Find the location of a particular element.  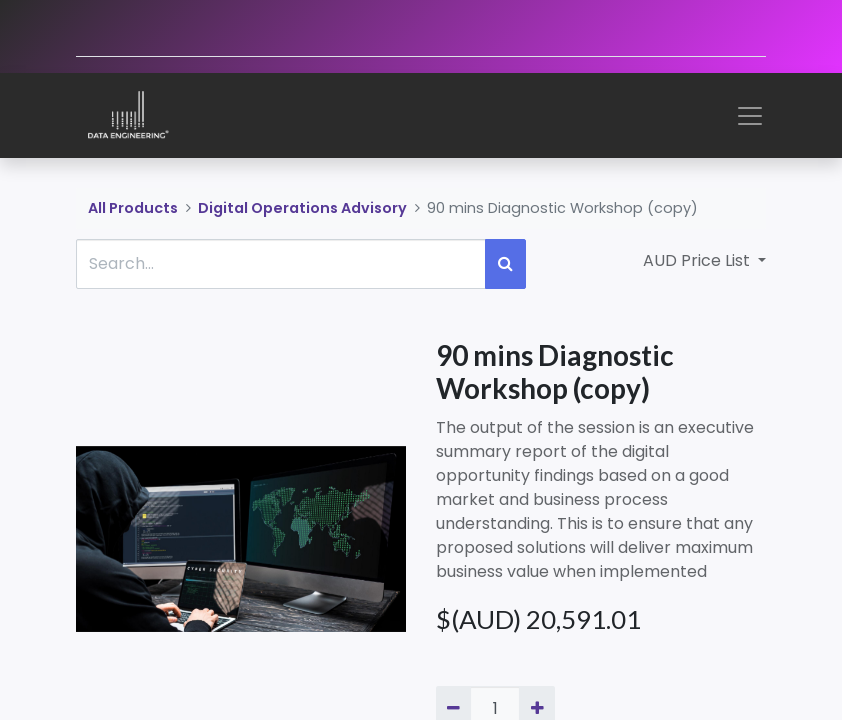

Digital Operations Advisory is located at coordinates (302, 208).